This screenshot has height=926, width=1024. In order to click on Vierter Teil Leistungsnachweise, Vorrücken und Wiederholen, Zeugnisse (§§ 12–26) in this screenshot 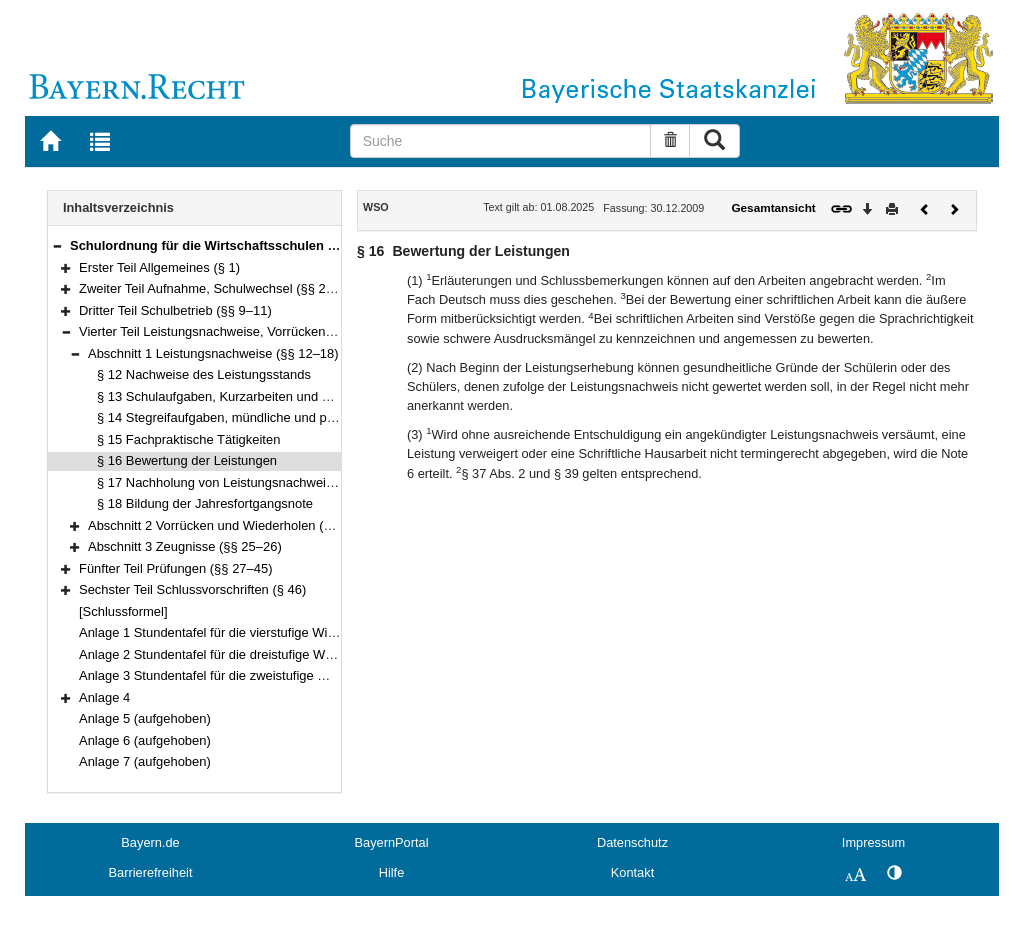, I will do `click(319, 331)`.